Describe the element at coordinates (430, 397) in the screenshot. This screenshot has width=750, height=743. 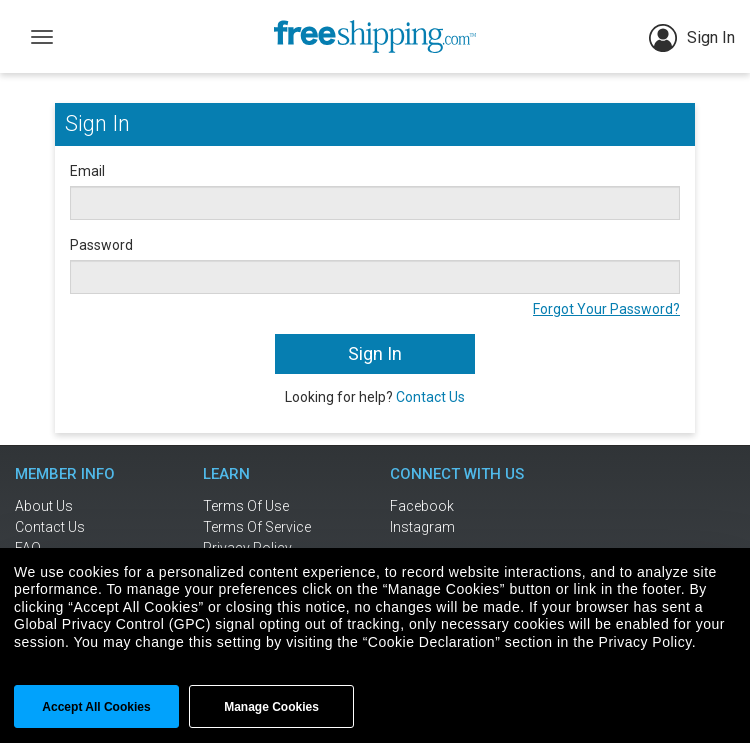
I see `Contact Us` at that location.